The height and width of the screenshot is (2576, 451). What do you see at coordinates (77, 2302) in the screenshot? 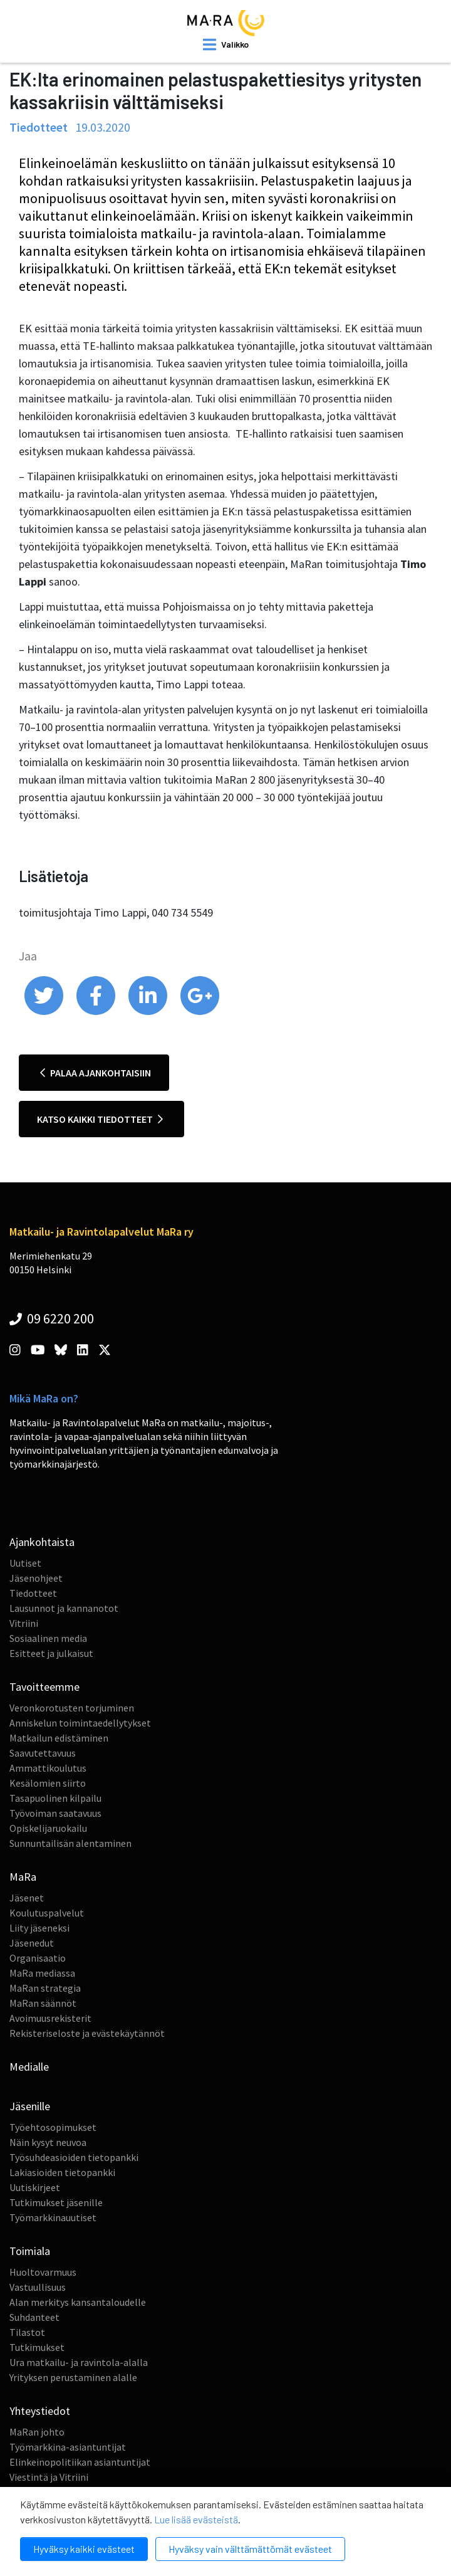
I see `Alan merkitys kansantaloudelle` at bounding box center [77, 2302].